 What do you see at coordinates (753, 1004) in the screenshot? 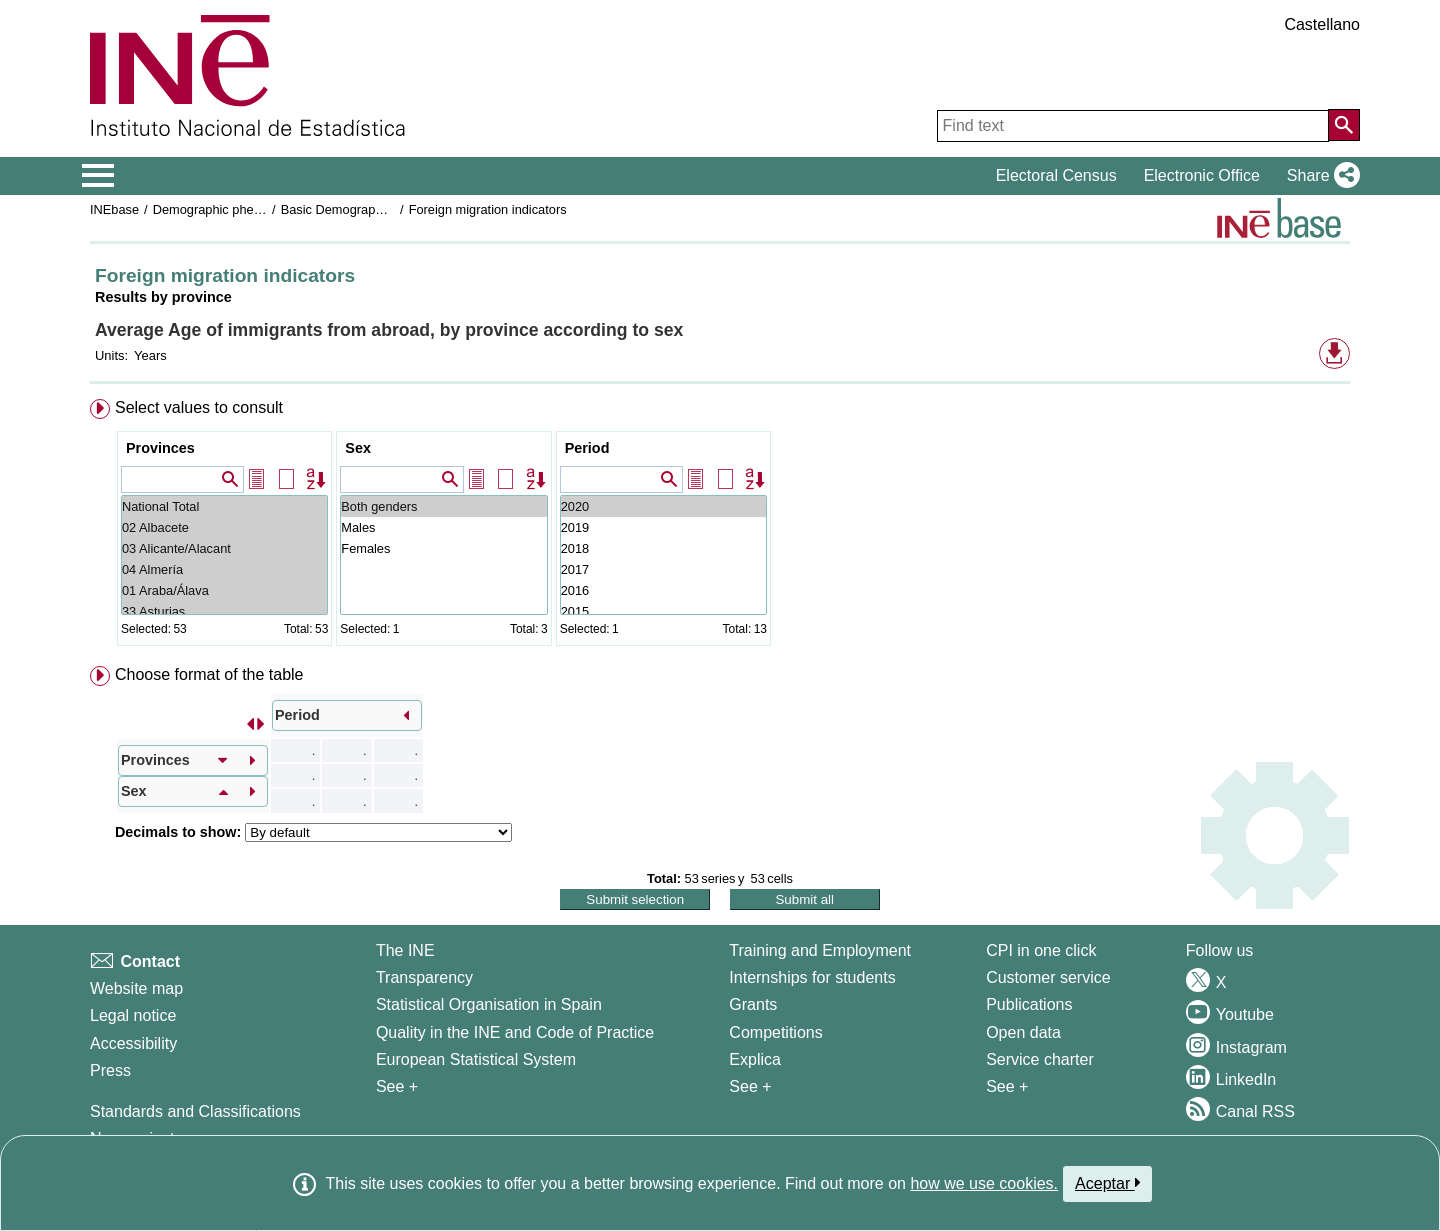
I see `Grants` at bounding box center [753, 1004].